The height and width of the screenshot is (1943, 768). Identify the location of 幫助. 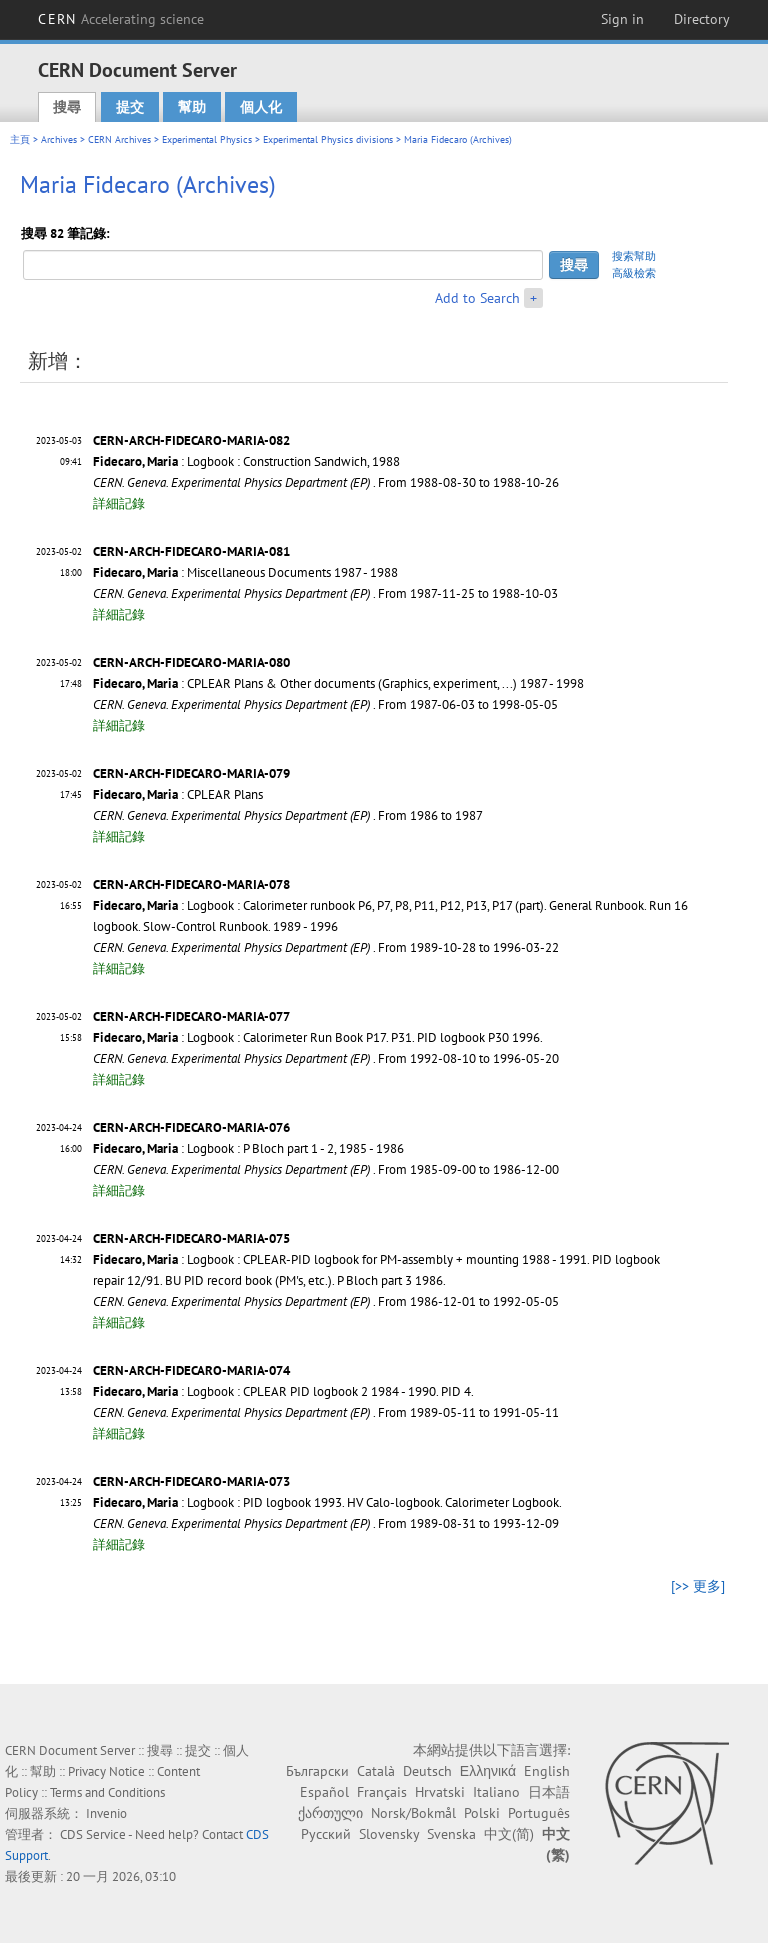
(192, 107).